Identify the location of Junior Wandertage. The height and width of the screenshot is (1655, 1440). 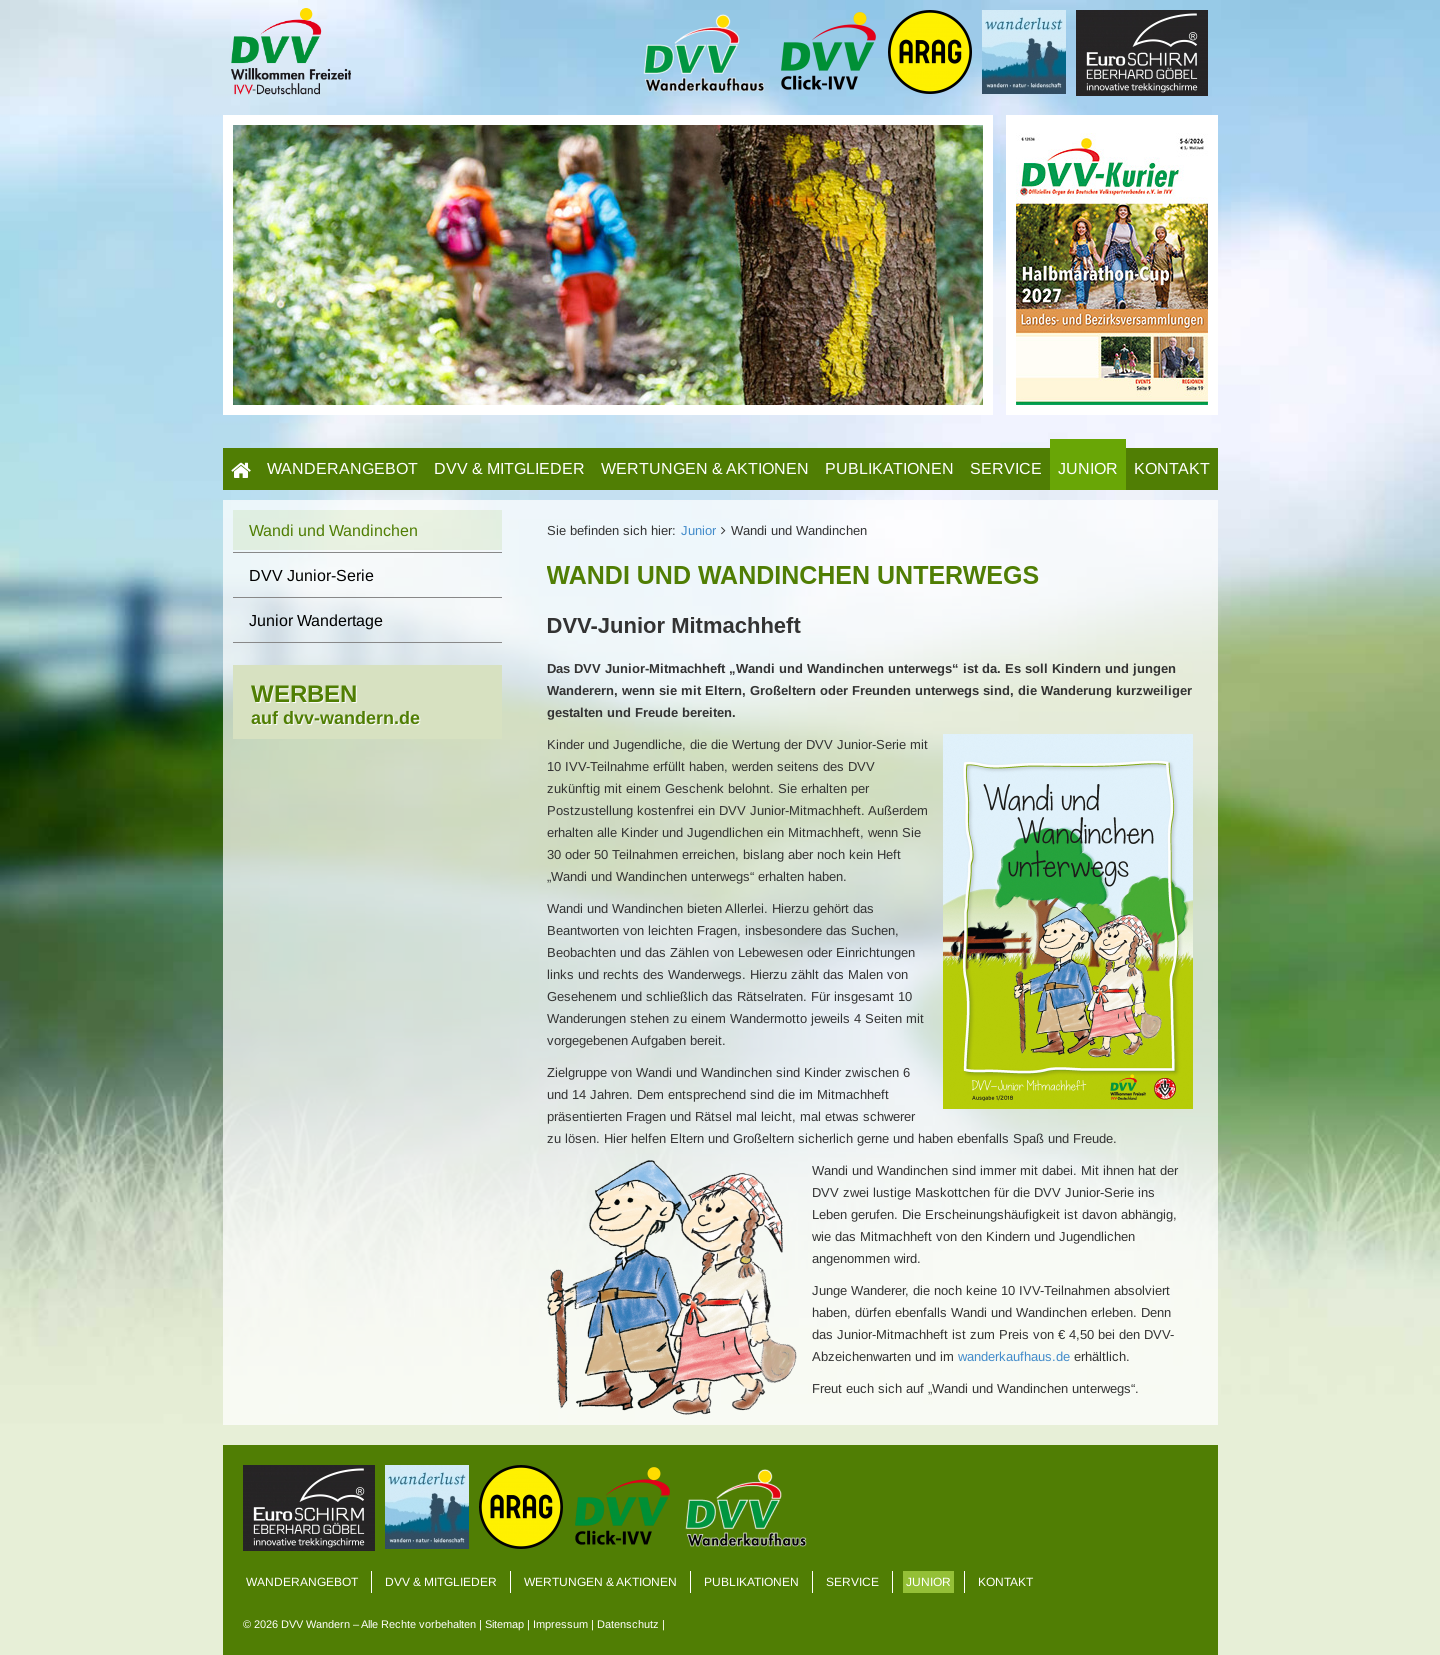
(316, 620).